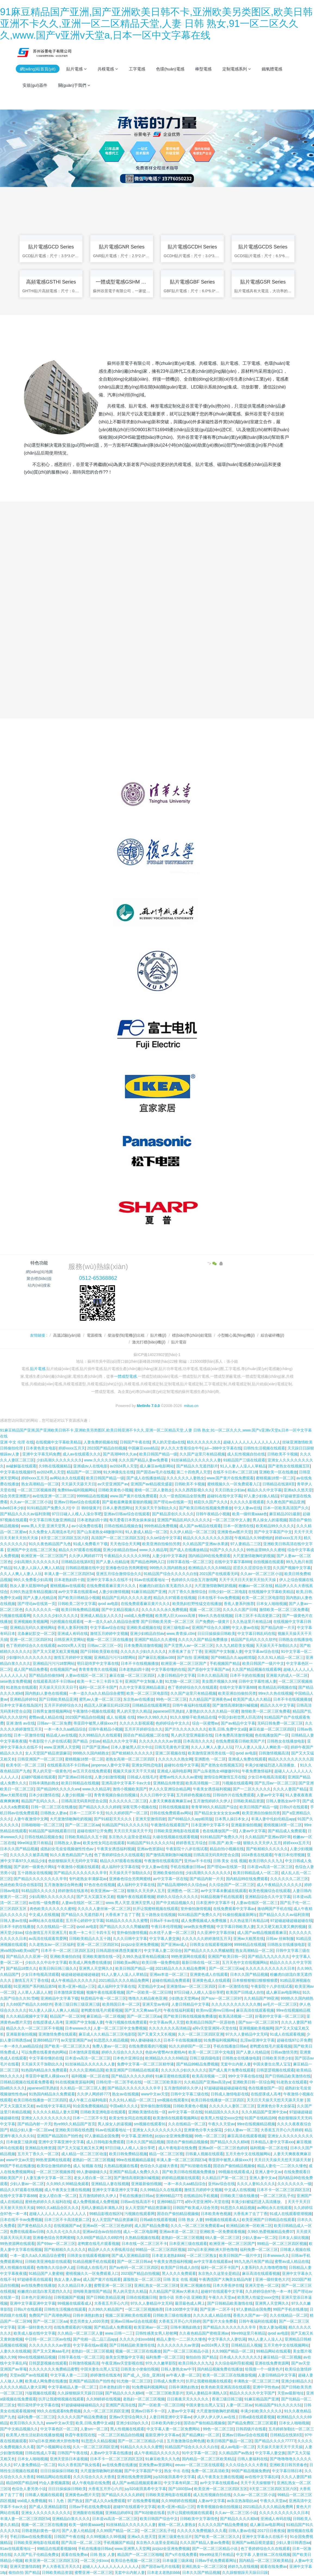  Describe the element at coordinates (277, 2196) in the screenshot. I see `一区二区三区乱子伦` at that location.